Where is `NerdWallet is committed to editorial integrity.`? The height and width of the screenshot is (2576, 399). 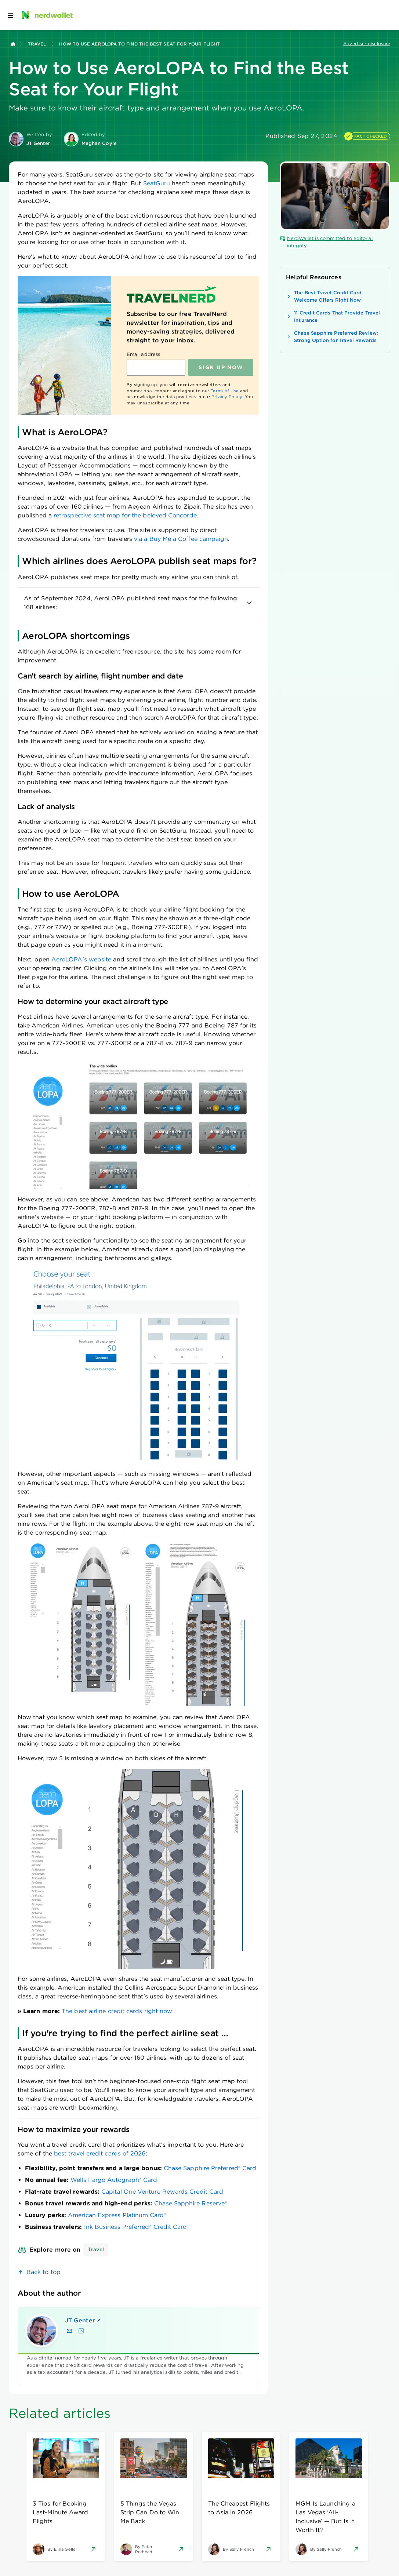
NerdWallet is committed to editorial integrity. is located at coordinates (326, 242).